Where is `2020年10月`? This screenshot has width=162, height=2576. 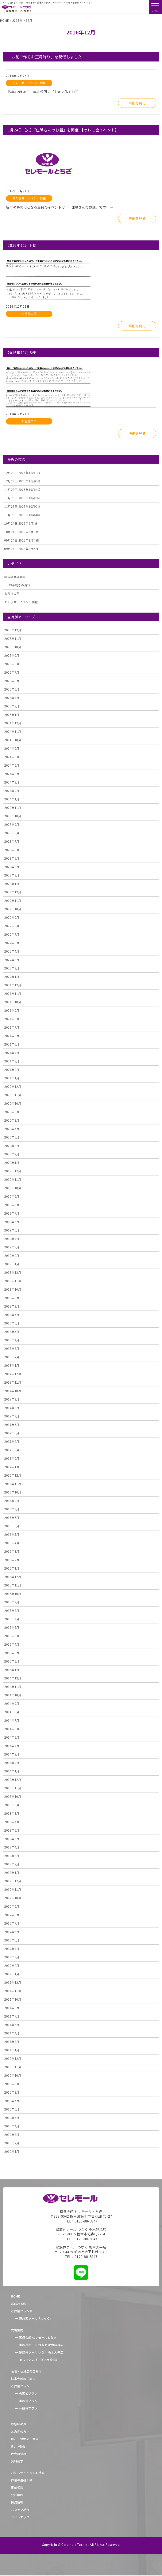 2020年10月 is located at coordinates (12, 1103).